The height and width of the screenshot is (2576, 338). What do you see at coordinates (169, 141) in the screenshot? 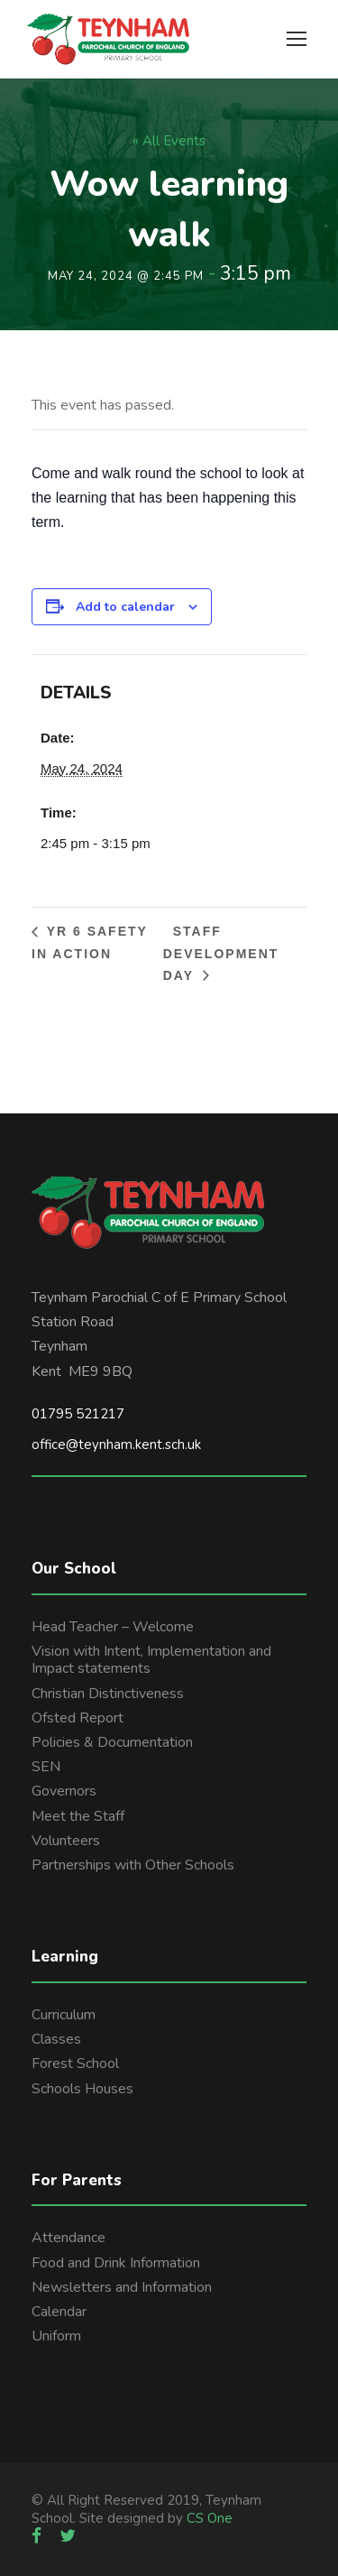
I see `« All Events` at bounding box center [169, 141].